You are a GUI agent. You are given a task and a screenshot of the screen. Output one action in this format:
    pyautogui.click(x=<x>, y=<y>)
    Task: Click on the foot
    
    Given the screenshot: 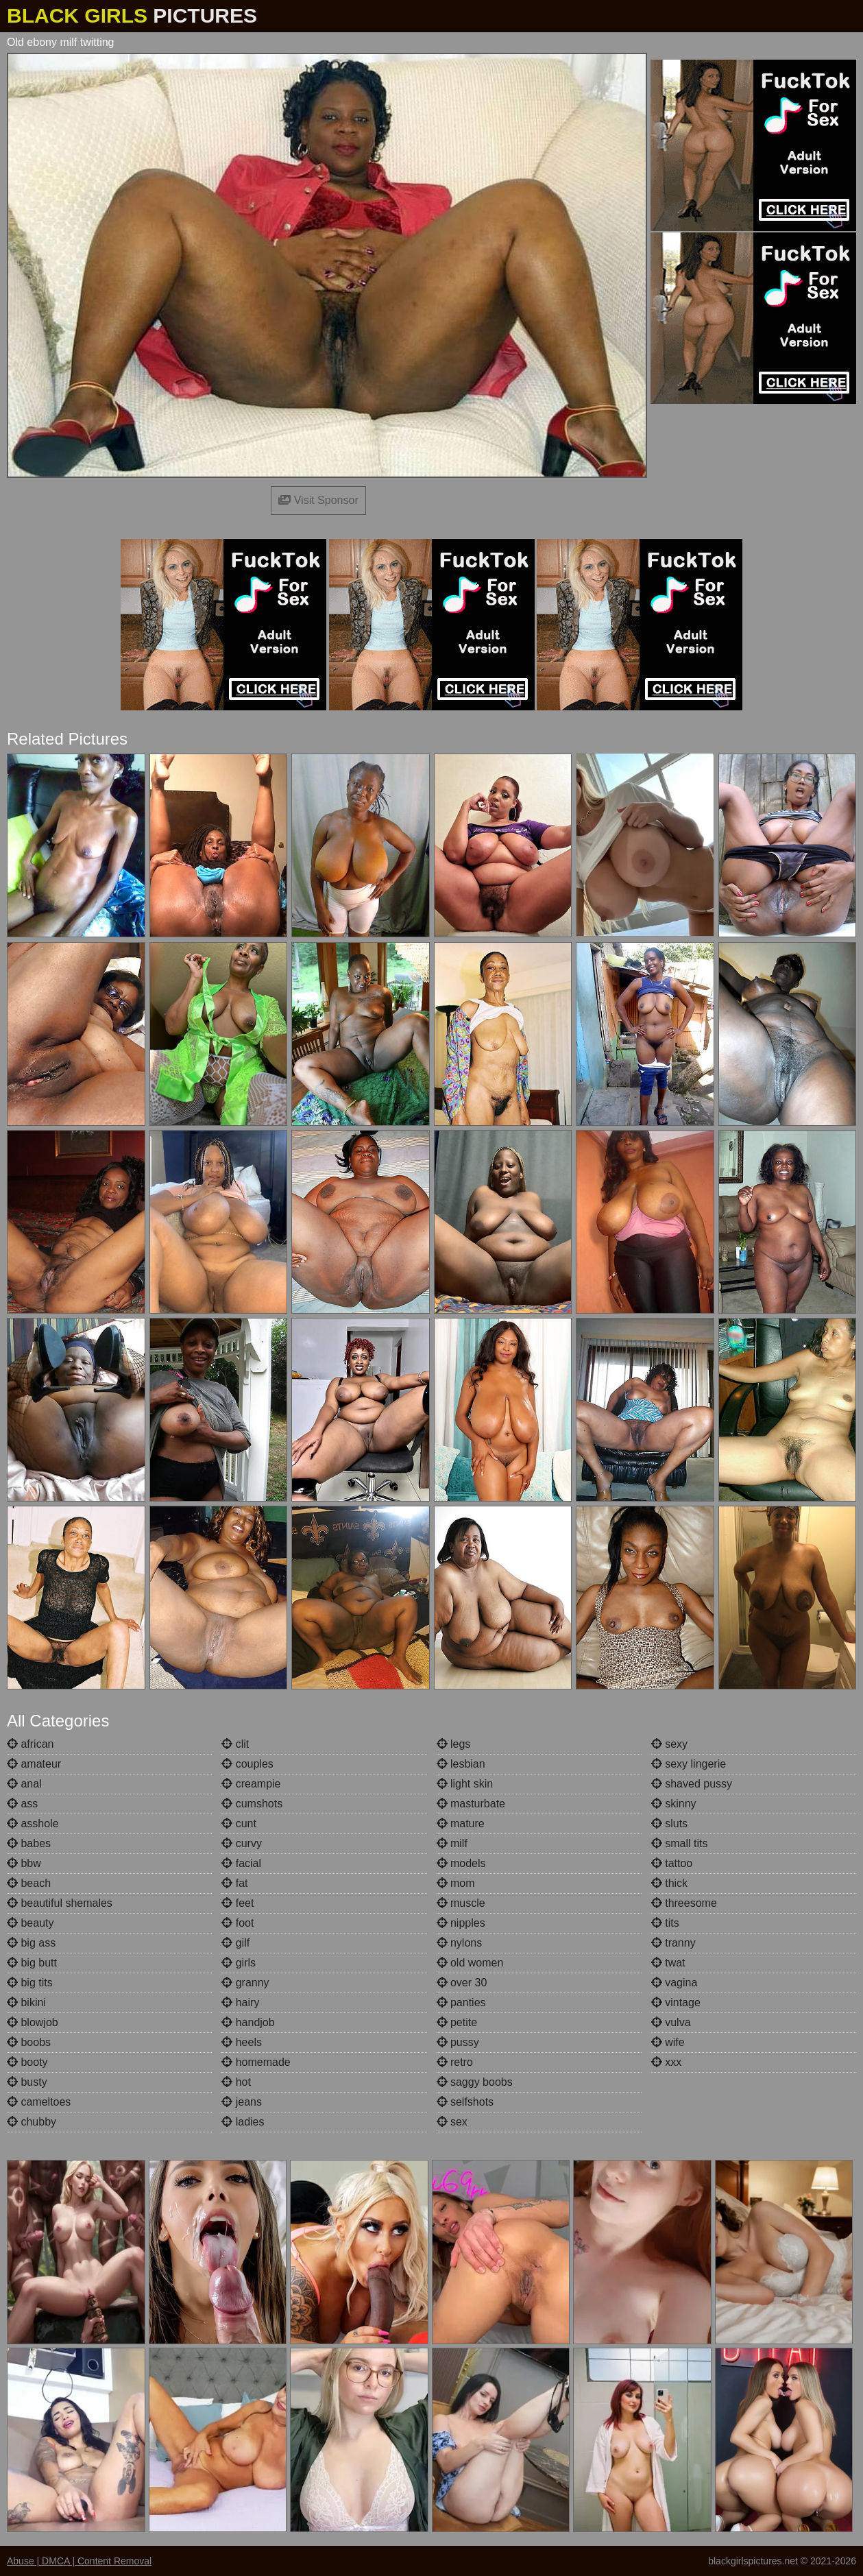 What is the action you would take?
    pyautogui.click(x=237, y=1923)
    